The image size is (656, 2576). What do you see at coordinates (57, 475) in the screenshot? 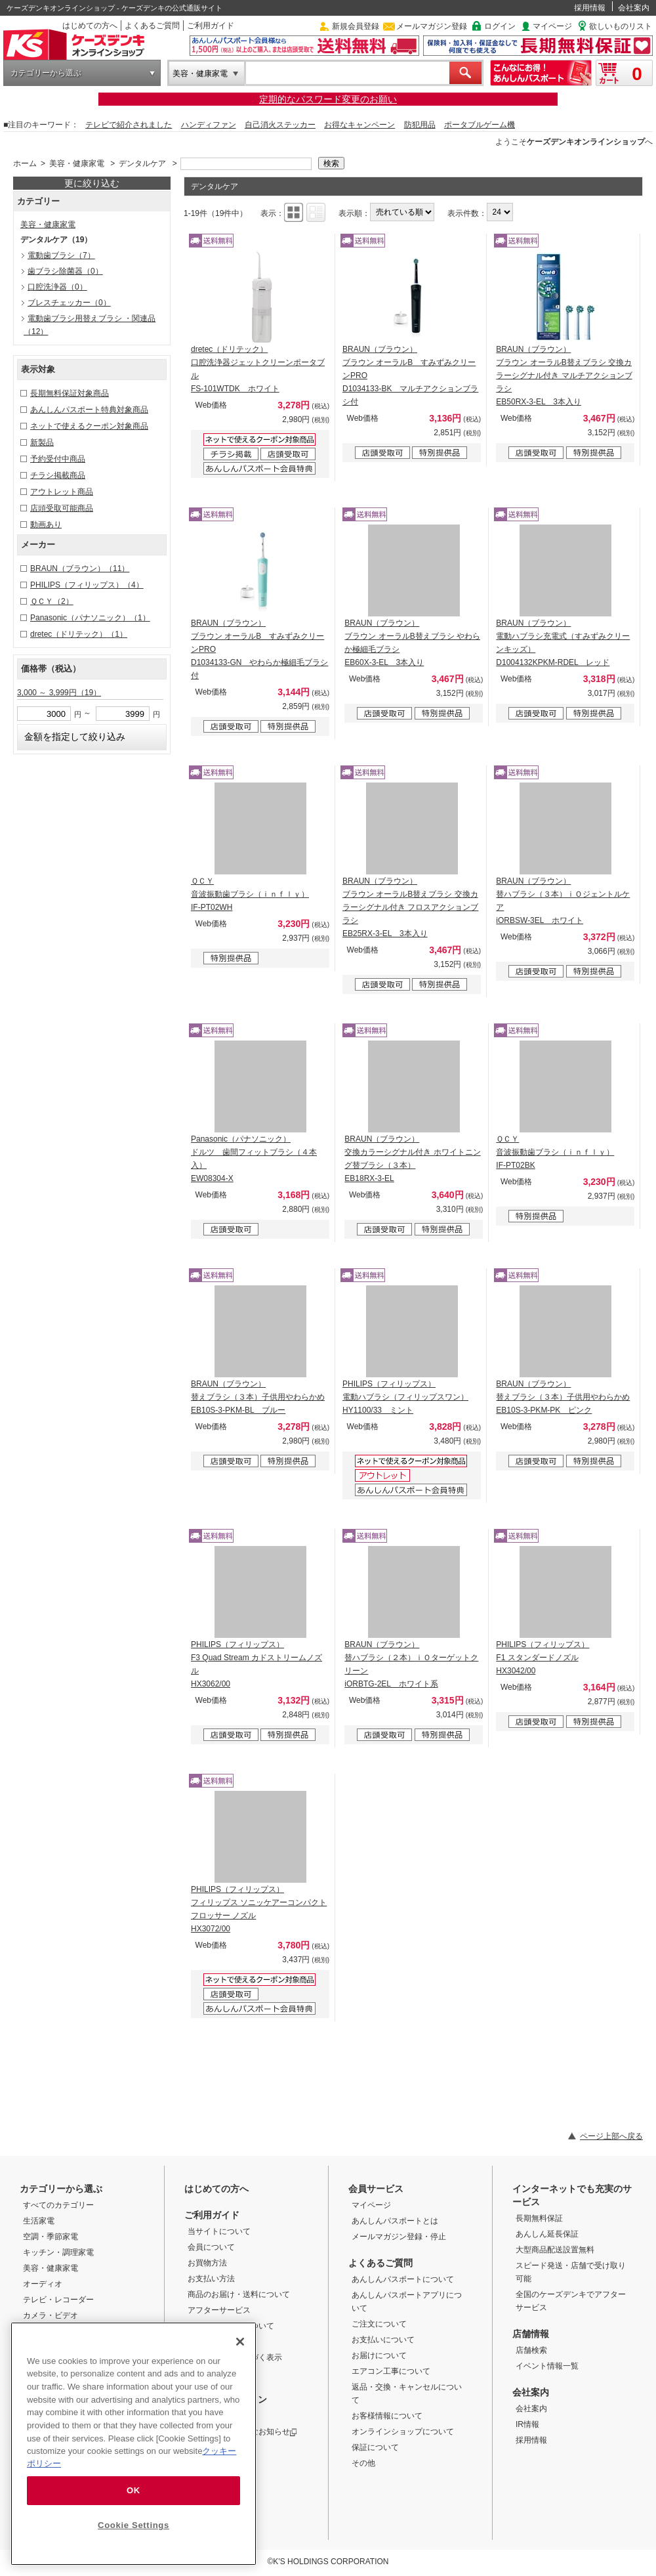
I see `チラシ掲載商品` at bounding box center [57, 475].